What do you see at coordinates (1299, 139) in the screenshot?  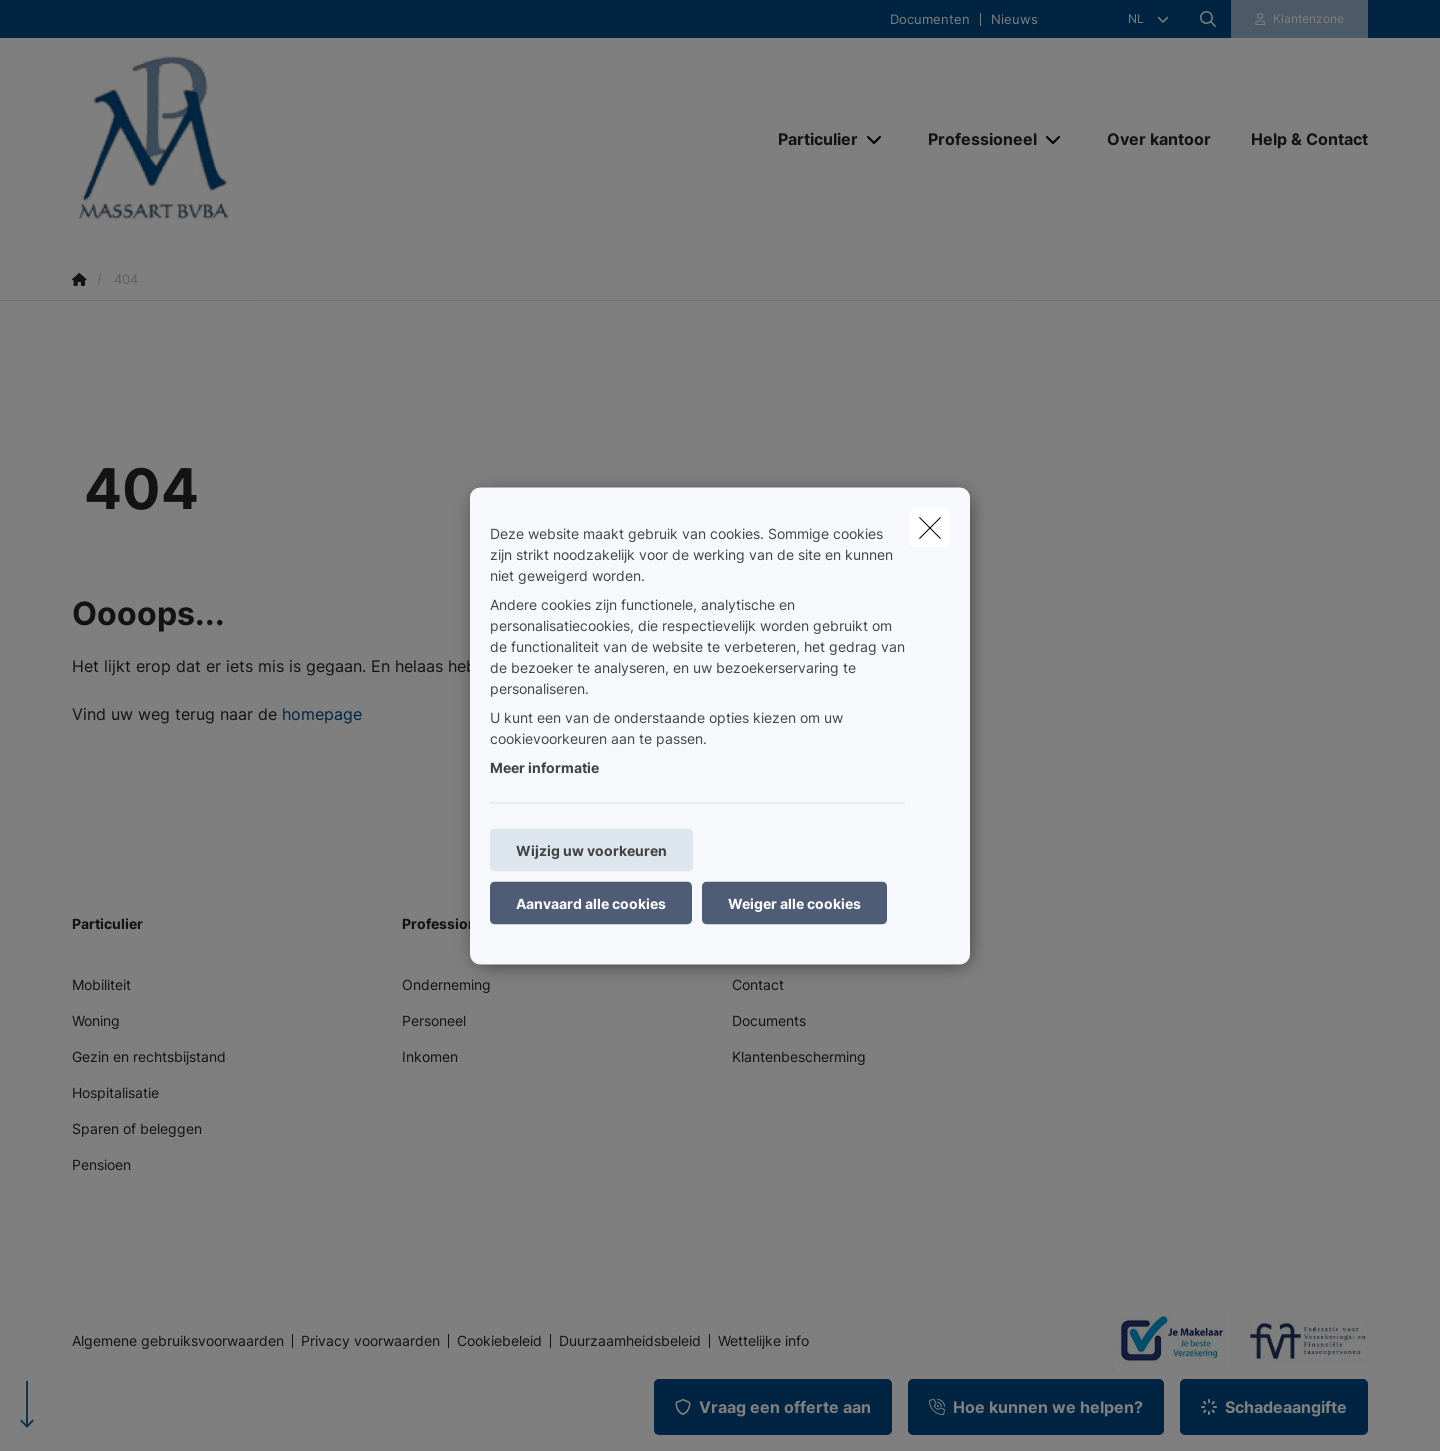 I see `[Help & Contact]` at bounding box center [1299, 139].